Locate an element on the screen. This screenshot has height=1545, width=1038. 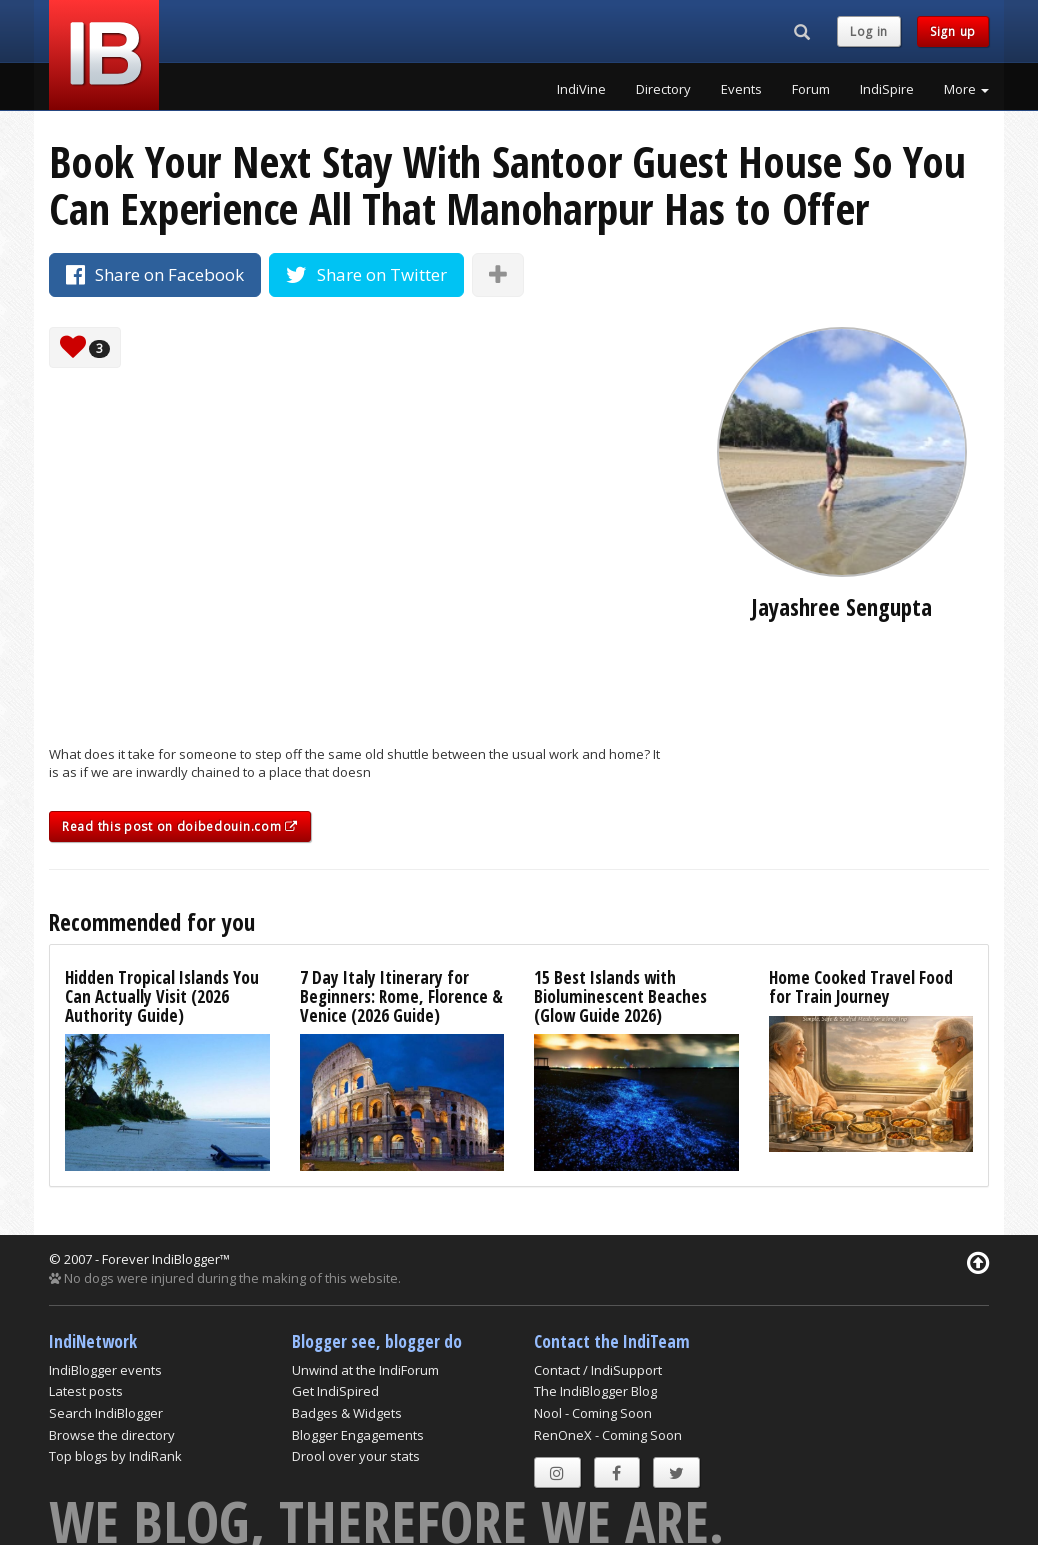
RenOneX - Coming Soon is located at coordinates (608, 1435).